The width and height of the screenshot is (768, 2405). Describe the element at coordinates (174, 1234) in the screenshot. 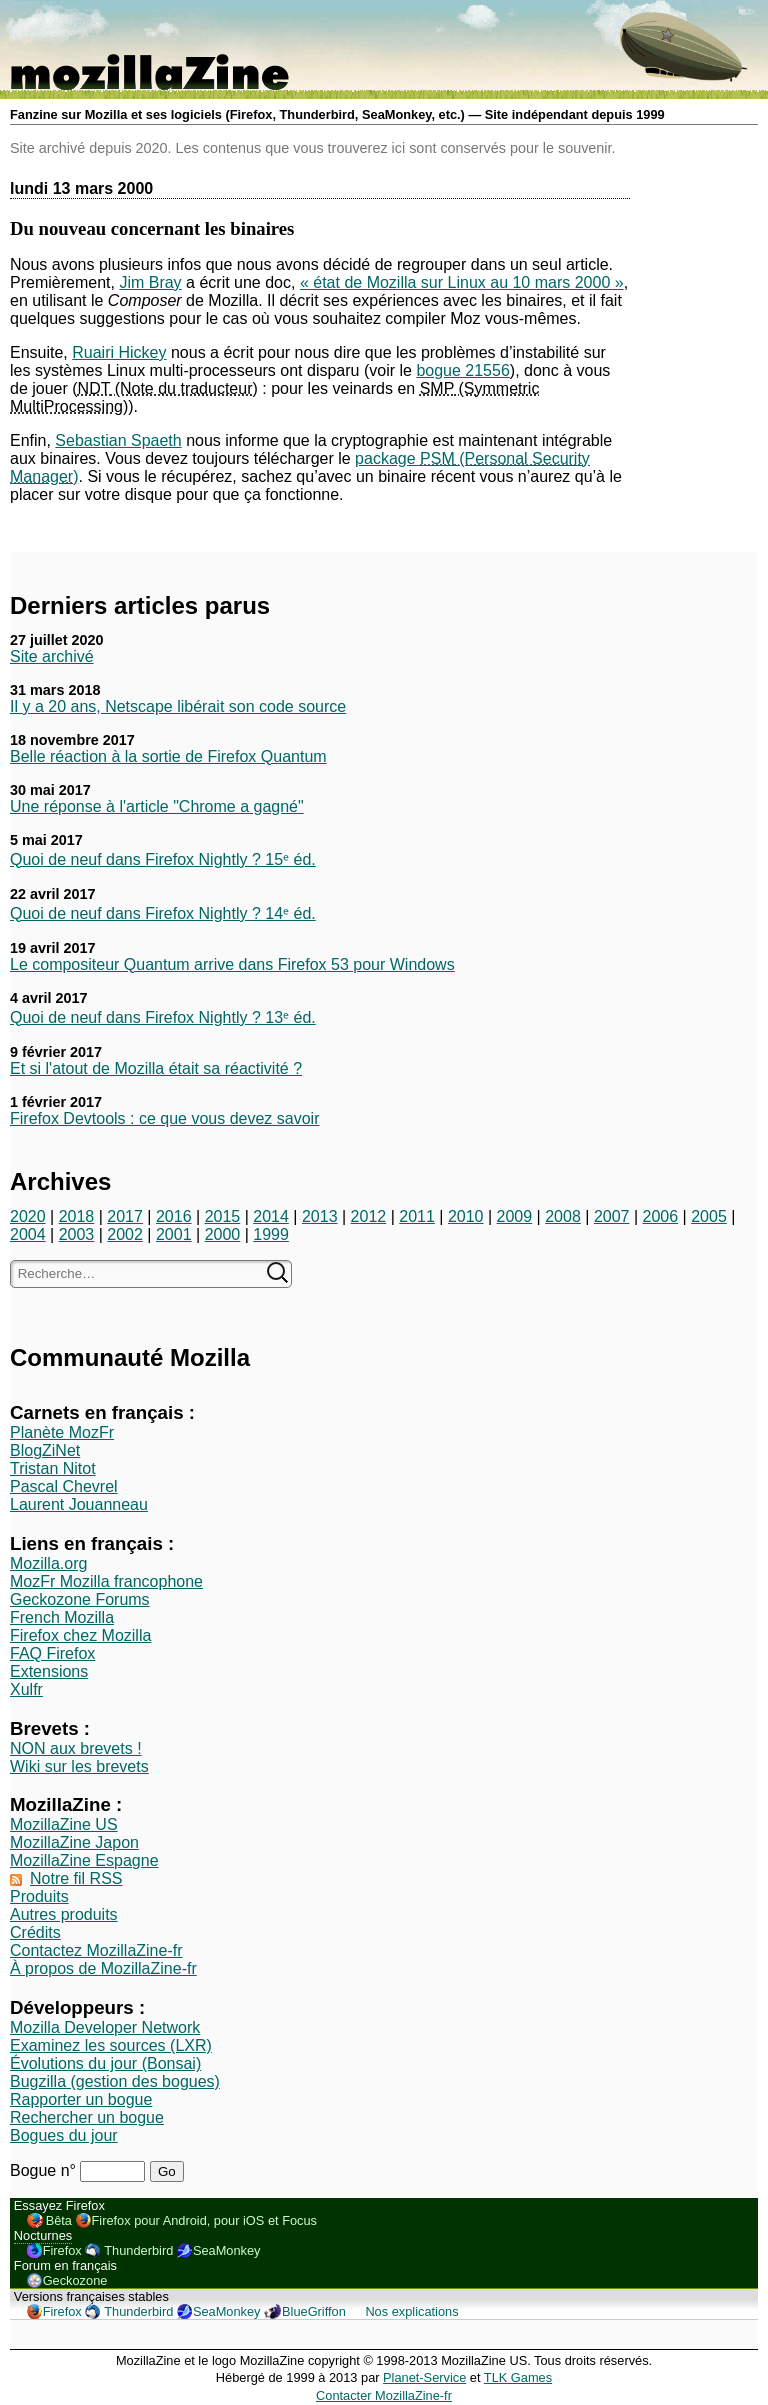

I see `2001` at that location.